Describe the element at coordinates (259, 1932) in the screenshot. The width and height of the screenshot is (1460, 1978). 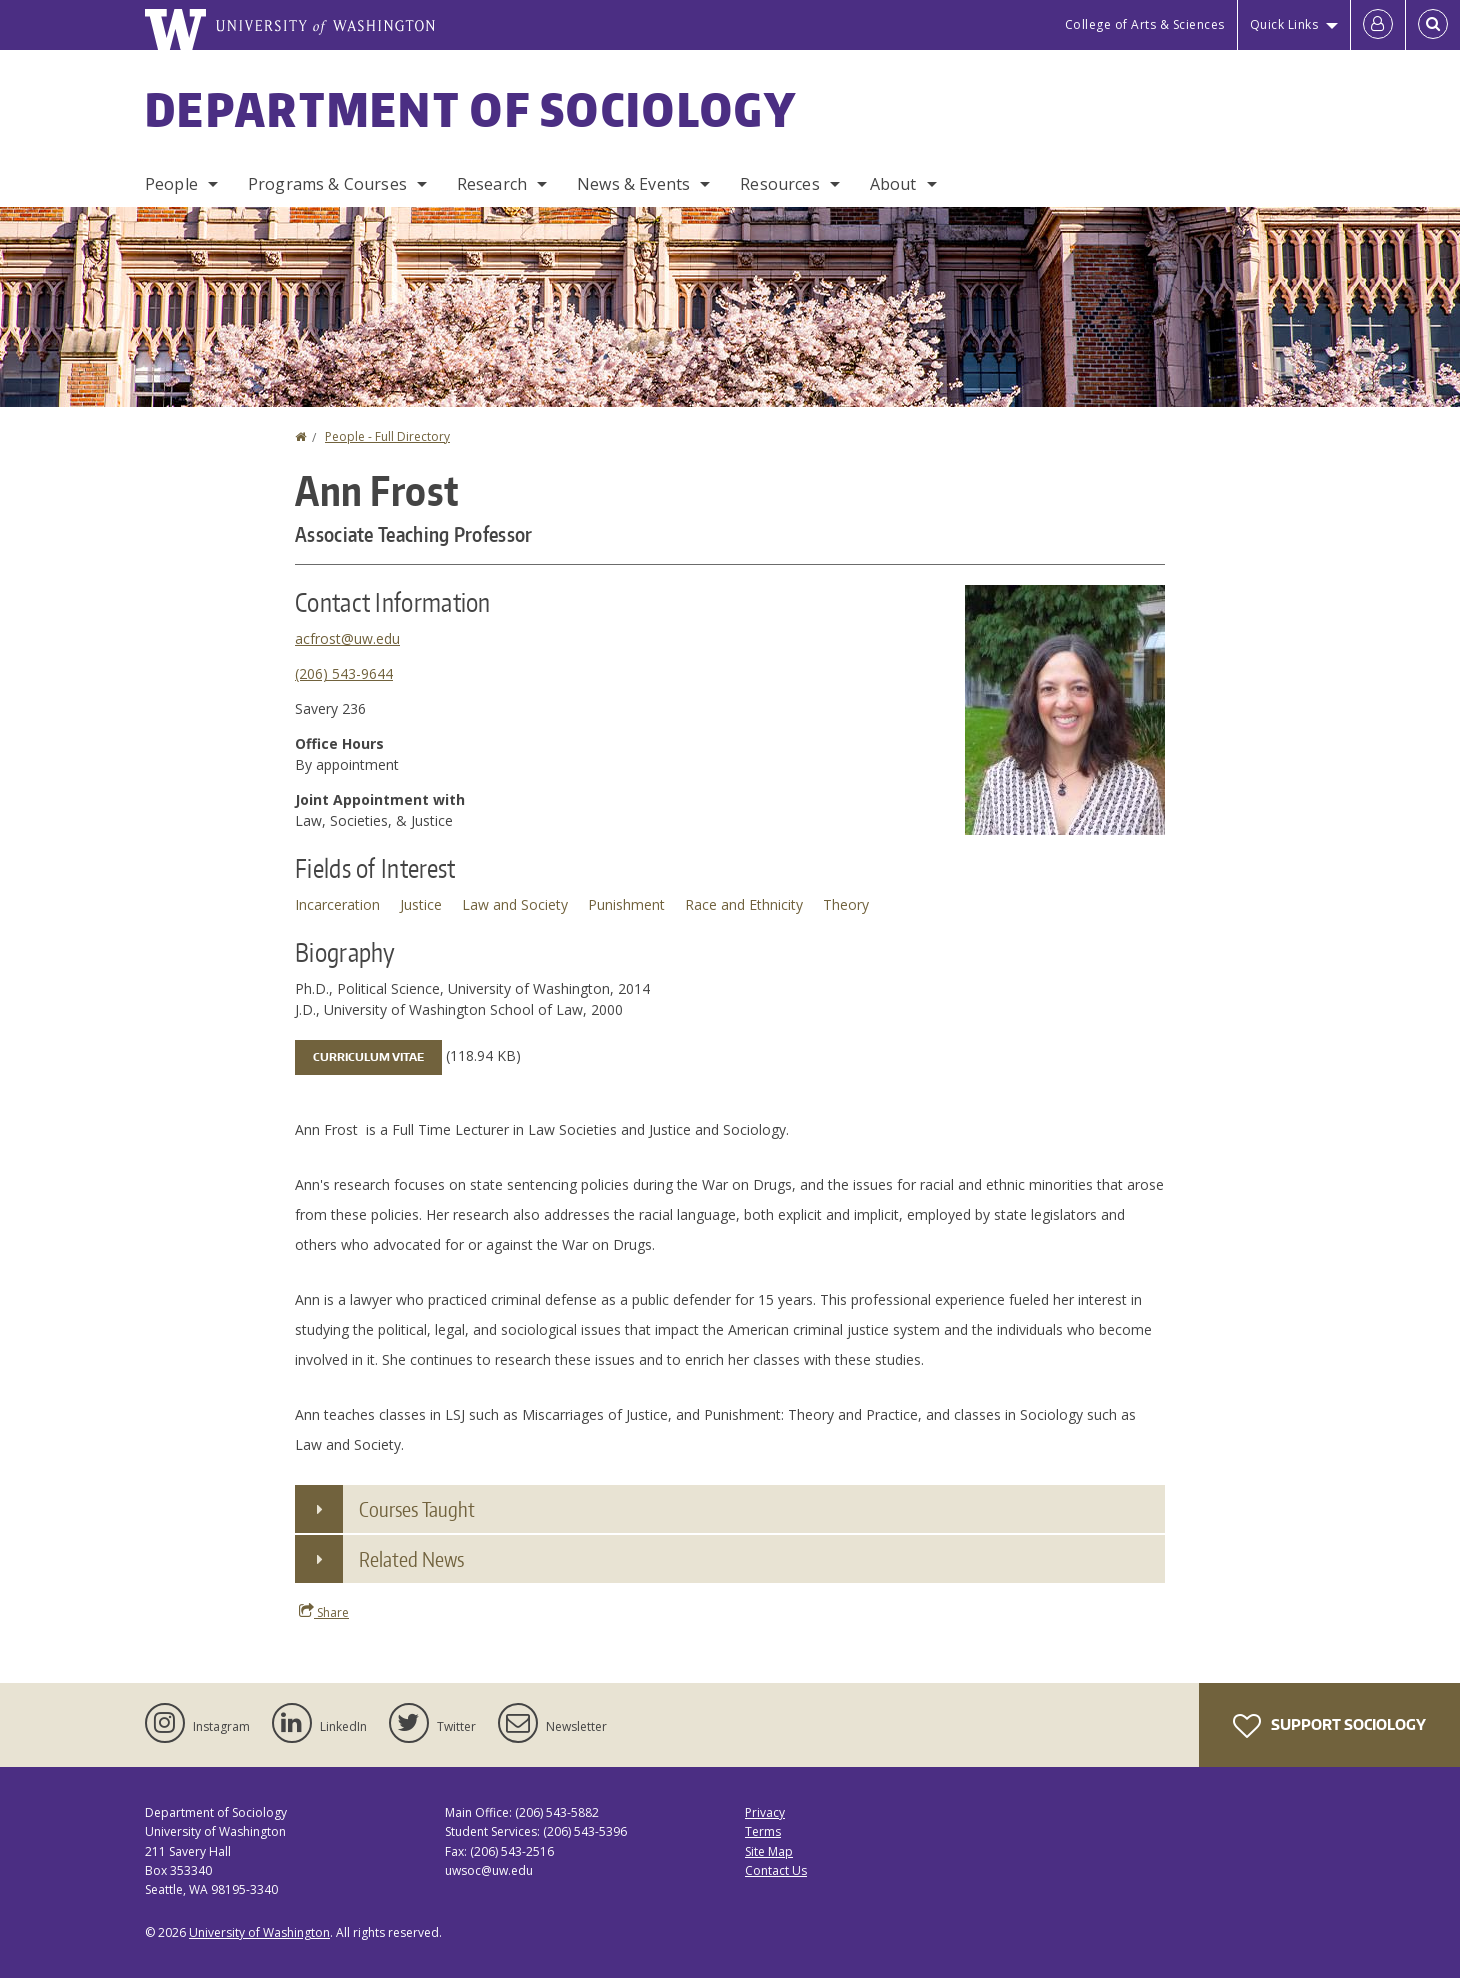
I see `University of Washington` at that location.